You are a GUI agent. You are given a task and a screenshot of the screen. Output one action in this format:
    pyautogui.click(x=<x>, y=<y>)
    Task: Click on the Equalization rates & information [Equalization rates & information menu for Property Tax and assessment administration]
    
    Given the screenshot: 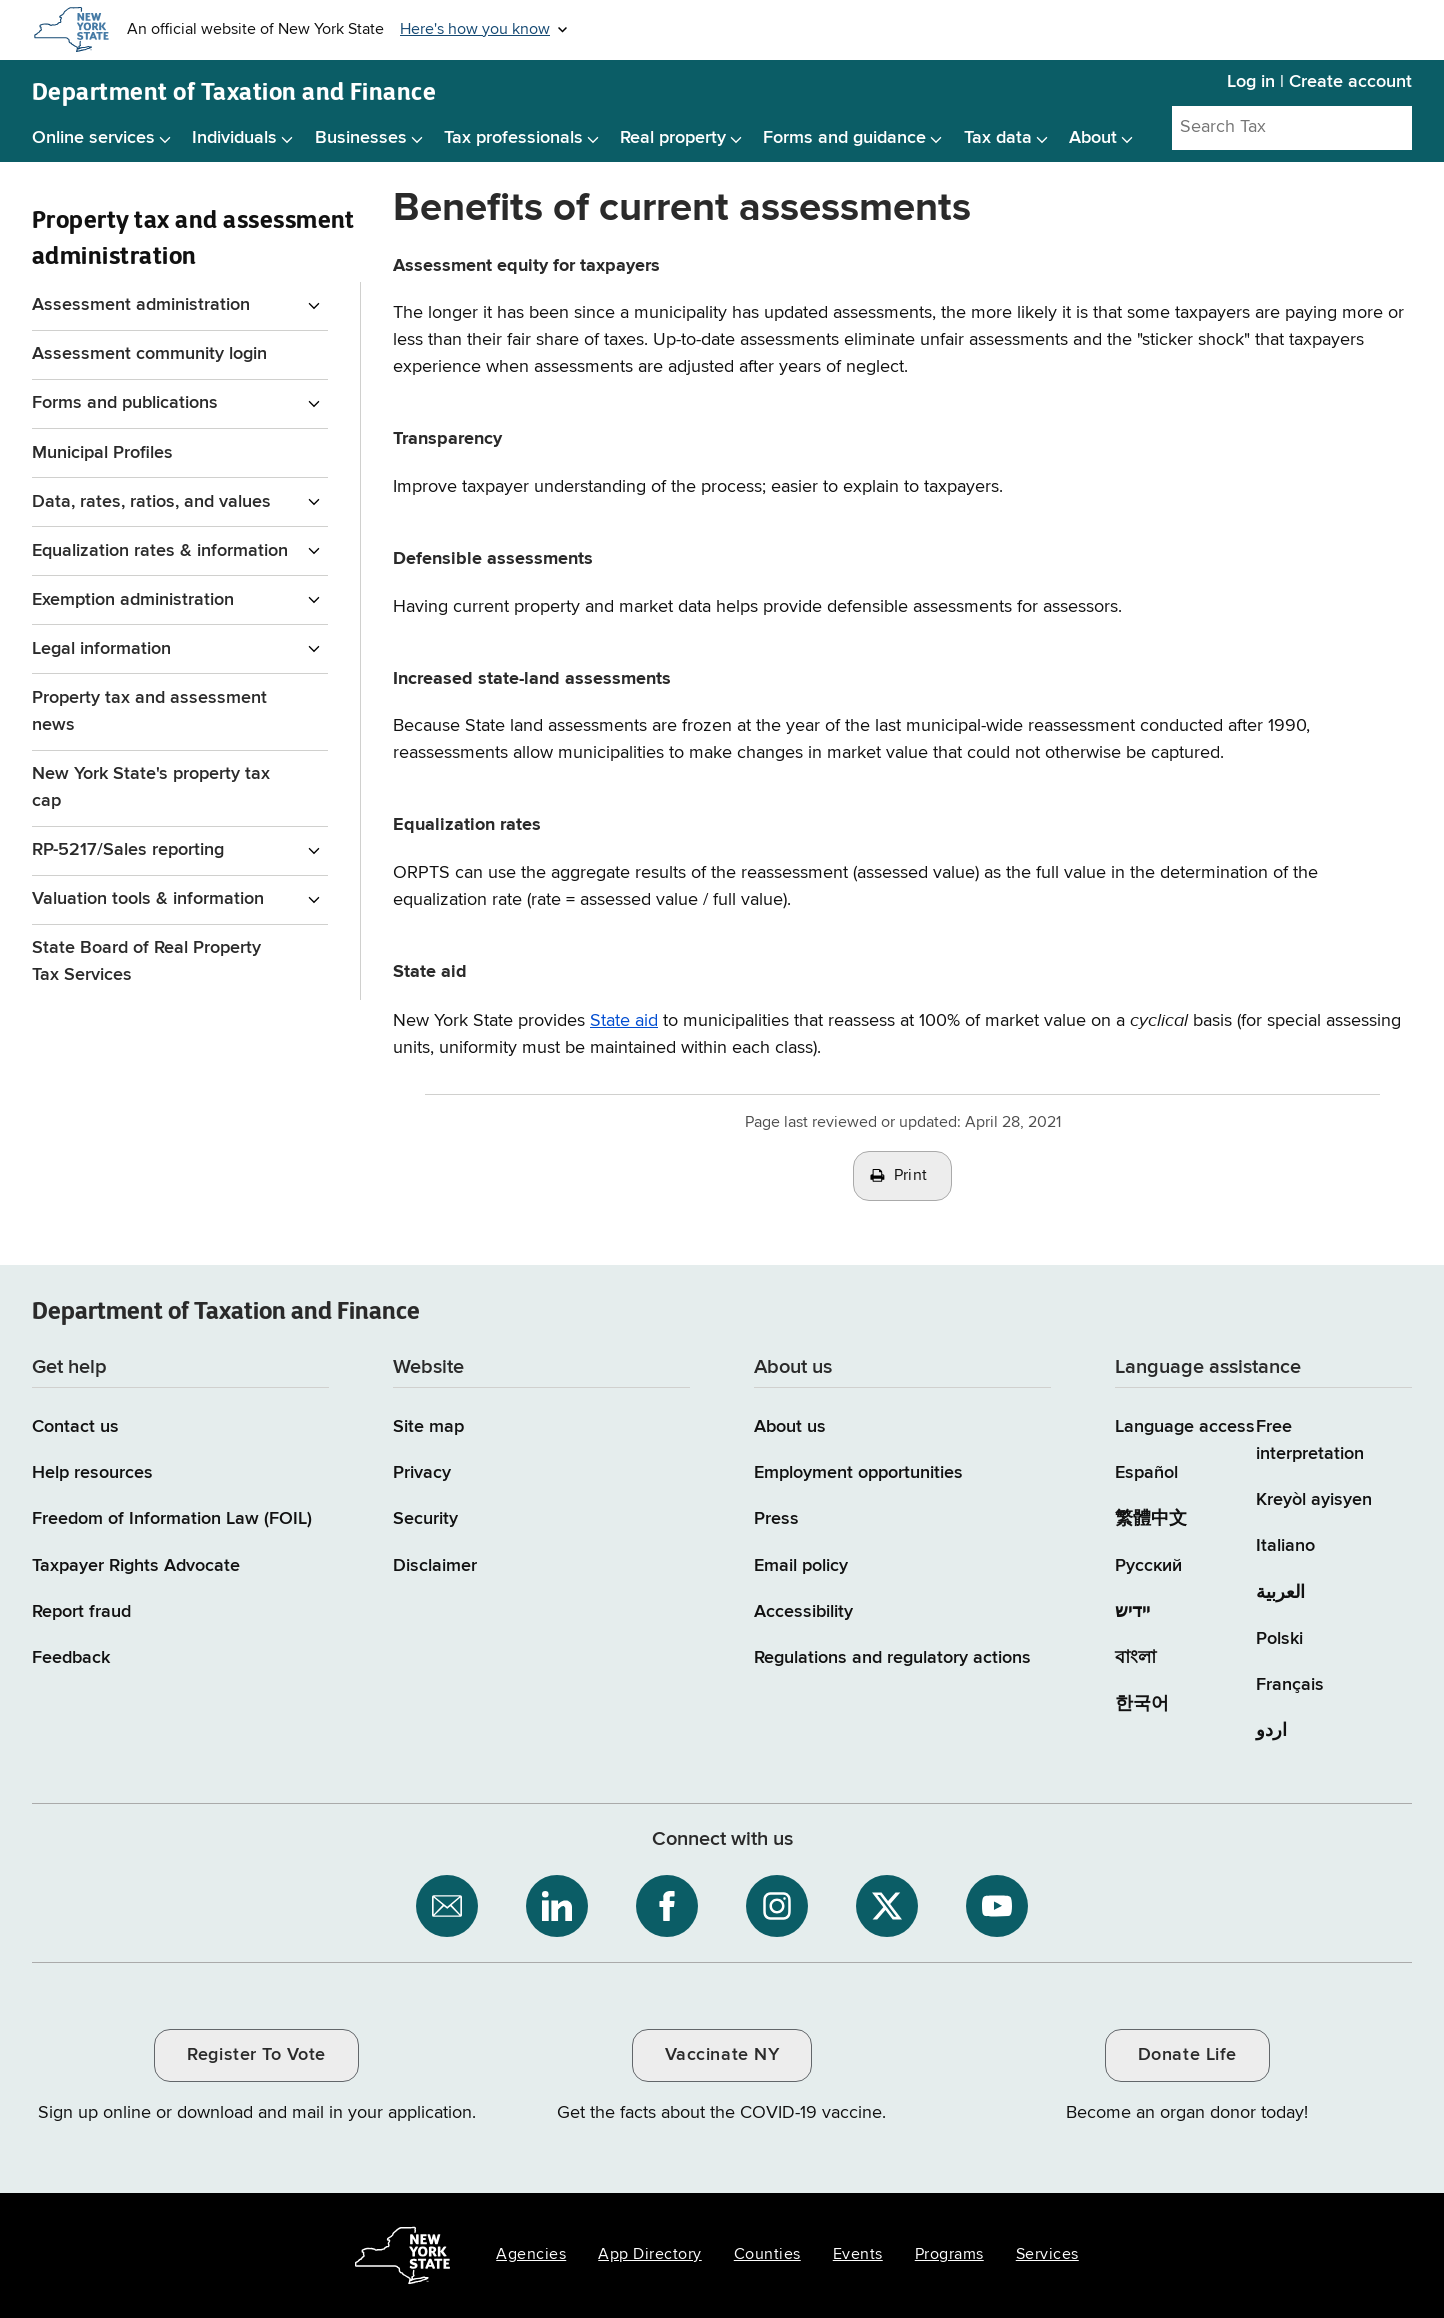 What is the action you would take?
    pyautogui.click(x=160, y=551)
    